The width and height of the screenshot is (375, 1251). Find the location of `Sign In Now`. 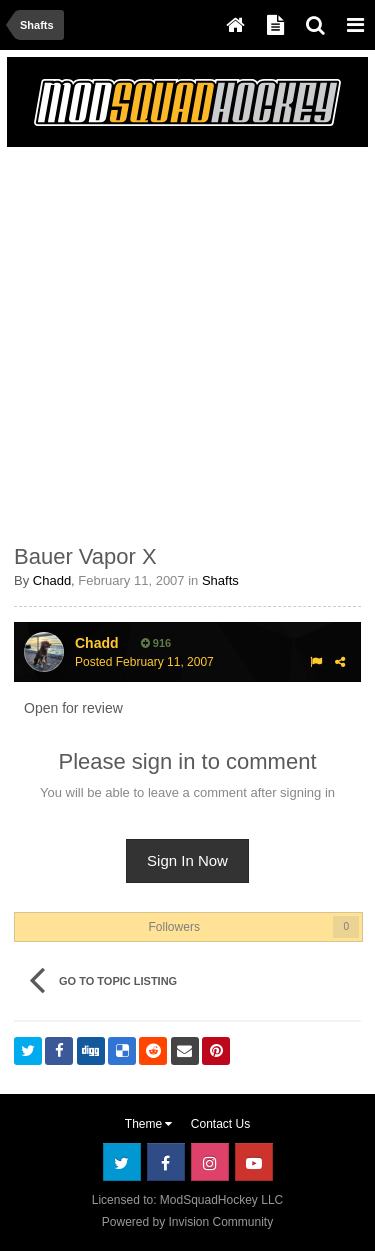

Sign In Now is located at coordinates (187, 860).